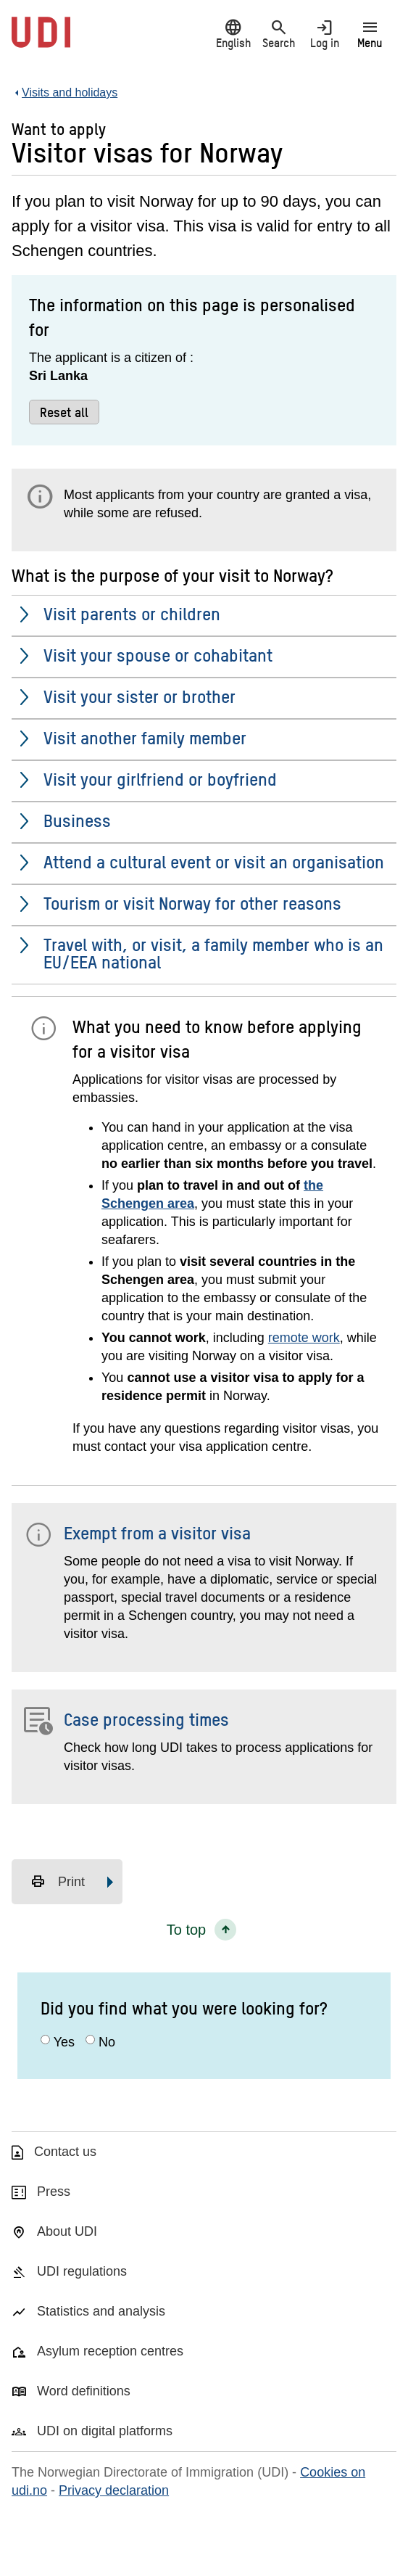 The width and height of the screenshot is (408, 2576). What do you see at coordinates (104, 2431) in the screenshot?
I see `UDI on digital platforms` at bounding box center [104, 2431].